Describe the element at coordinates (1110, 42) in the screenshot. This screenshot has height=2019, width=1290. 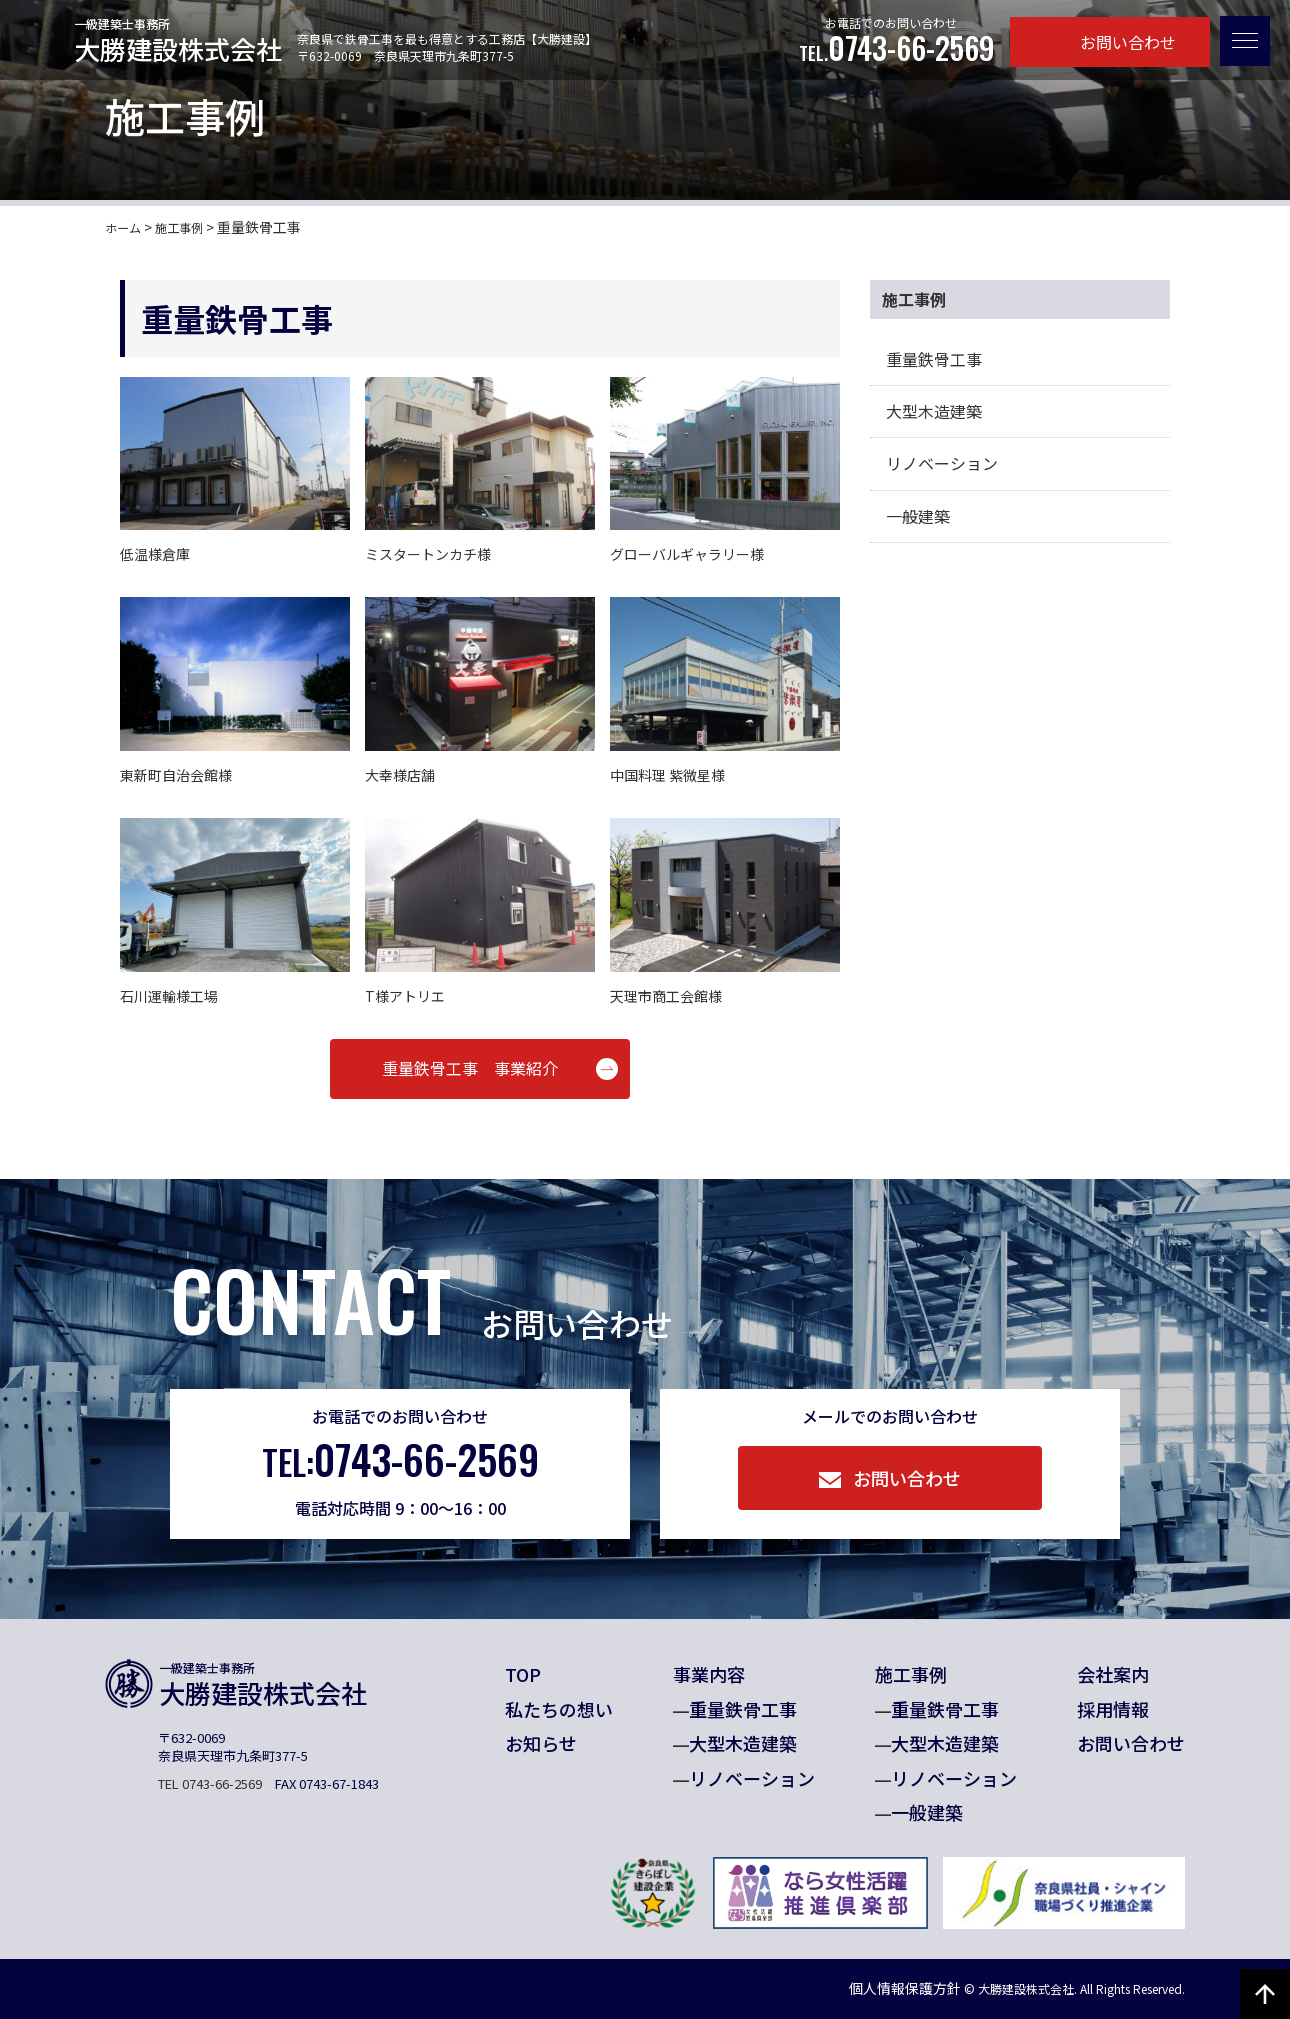
I see `お問い合わせ` at that location.